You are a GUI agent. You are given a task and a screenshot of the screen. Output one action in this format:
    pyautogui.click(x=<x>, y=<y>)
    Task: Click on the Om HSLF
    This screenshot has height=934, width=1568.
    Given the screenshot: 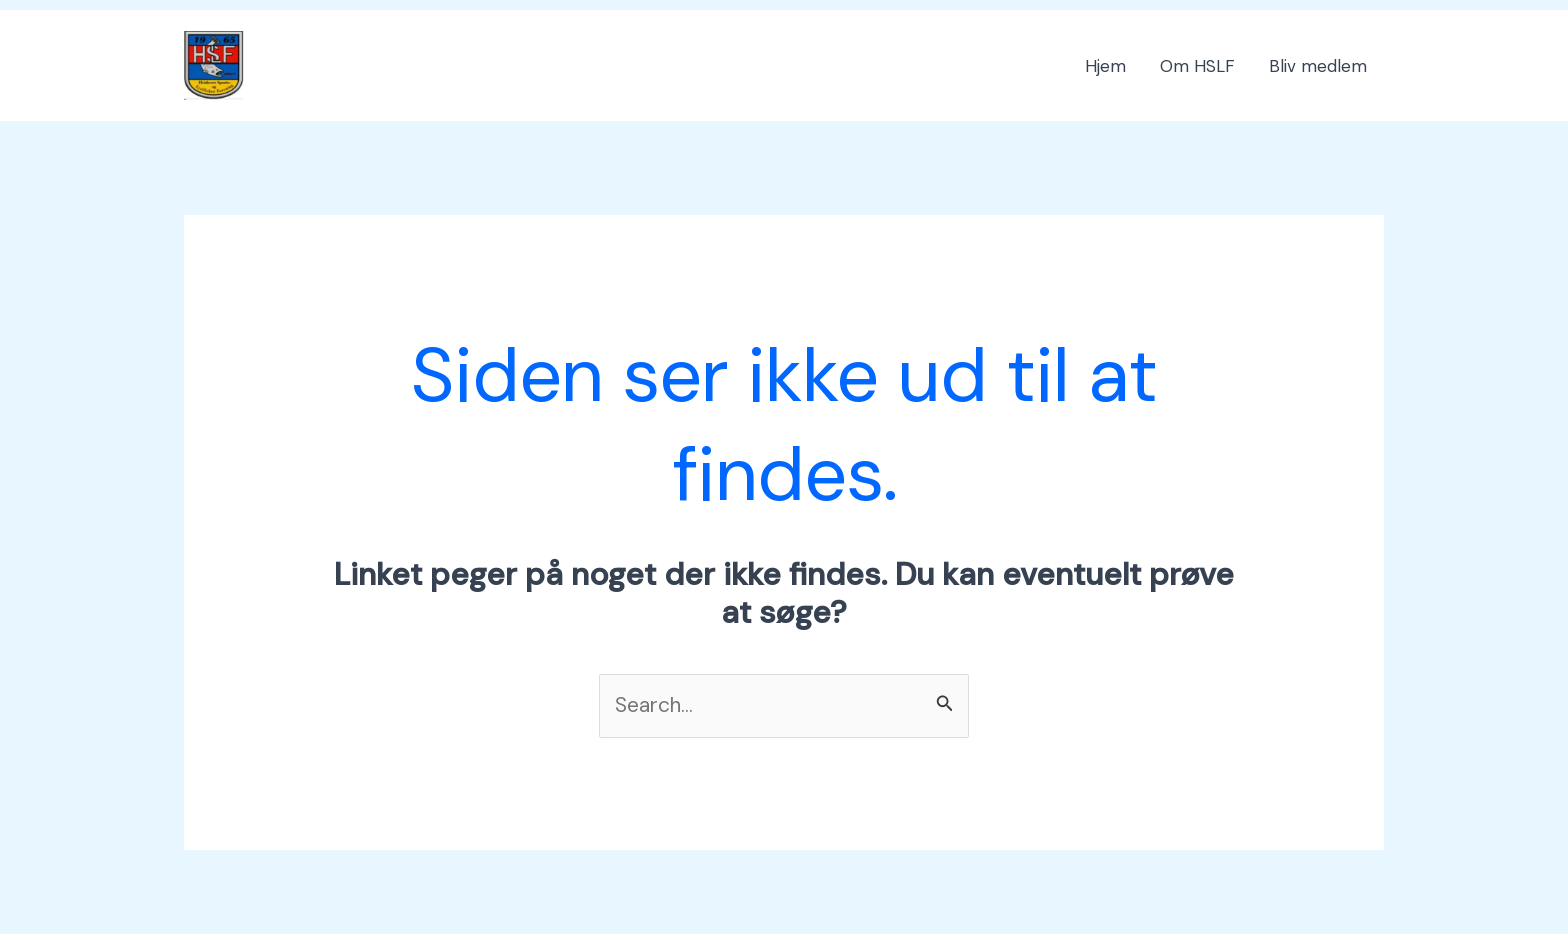 What is the action you would take?
    pyautogui.click(x=1197, y=66)
    